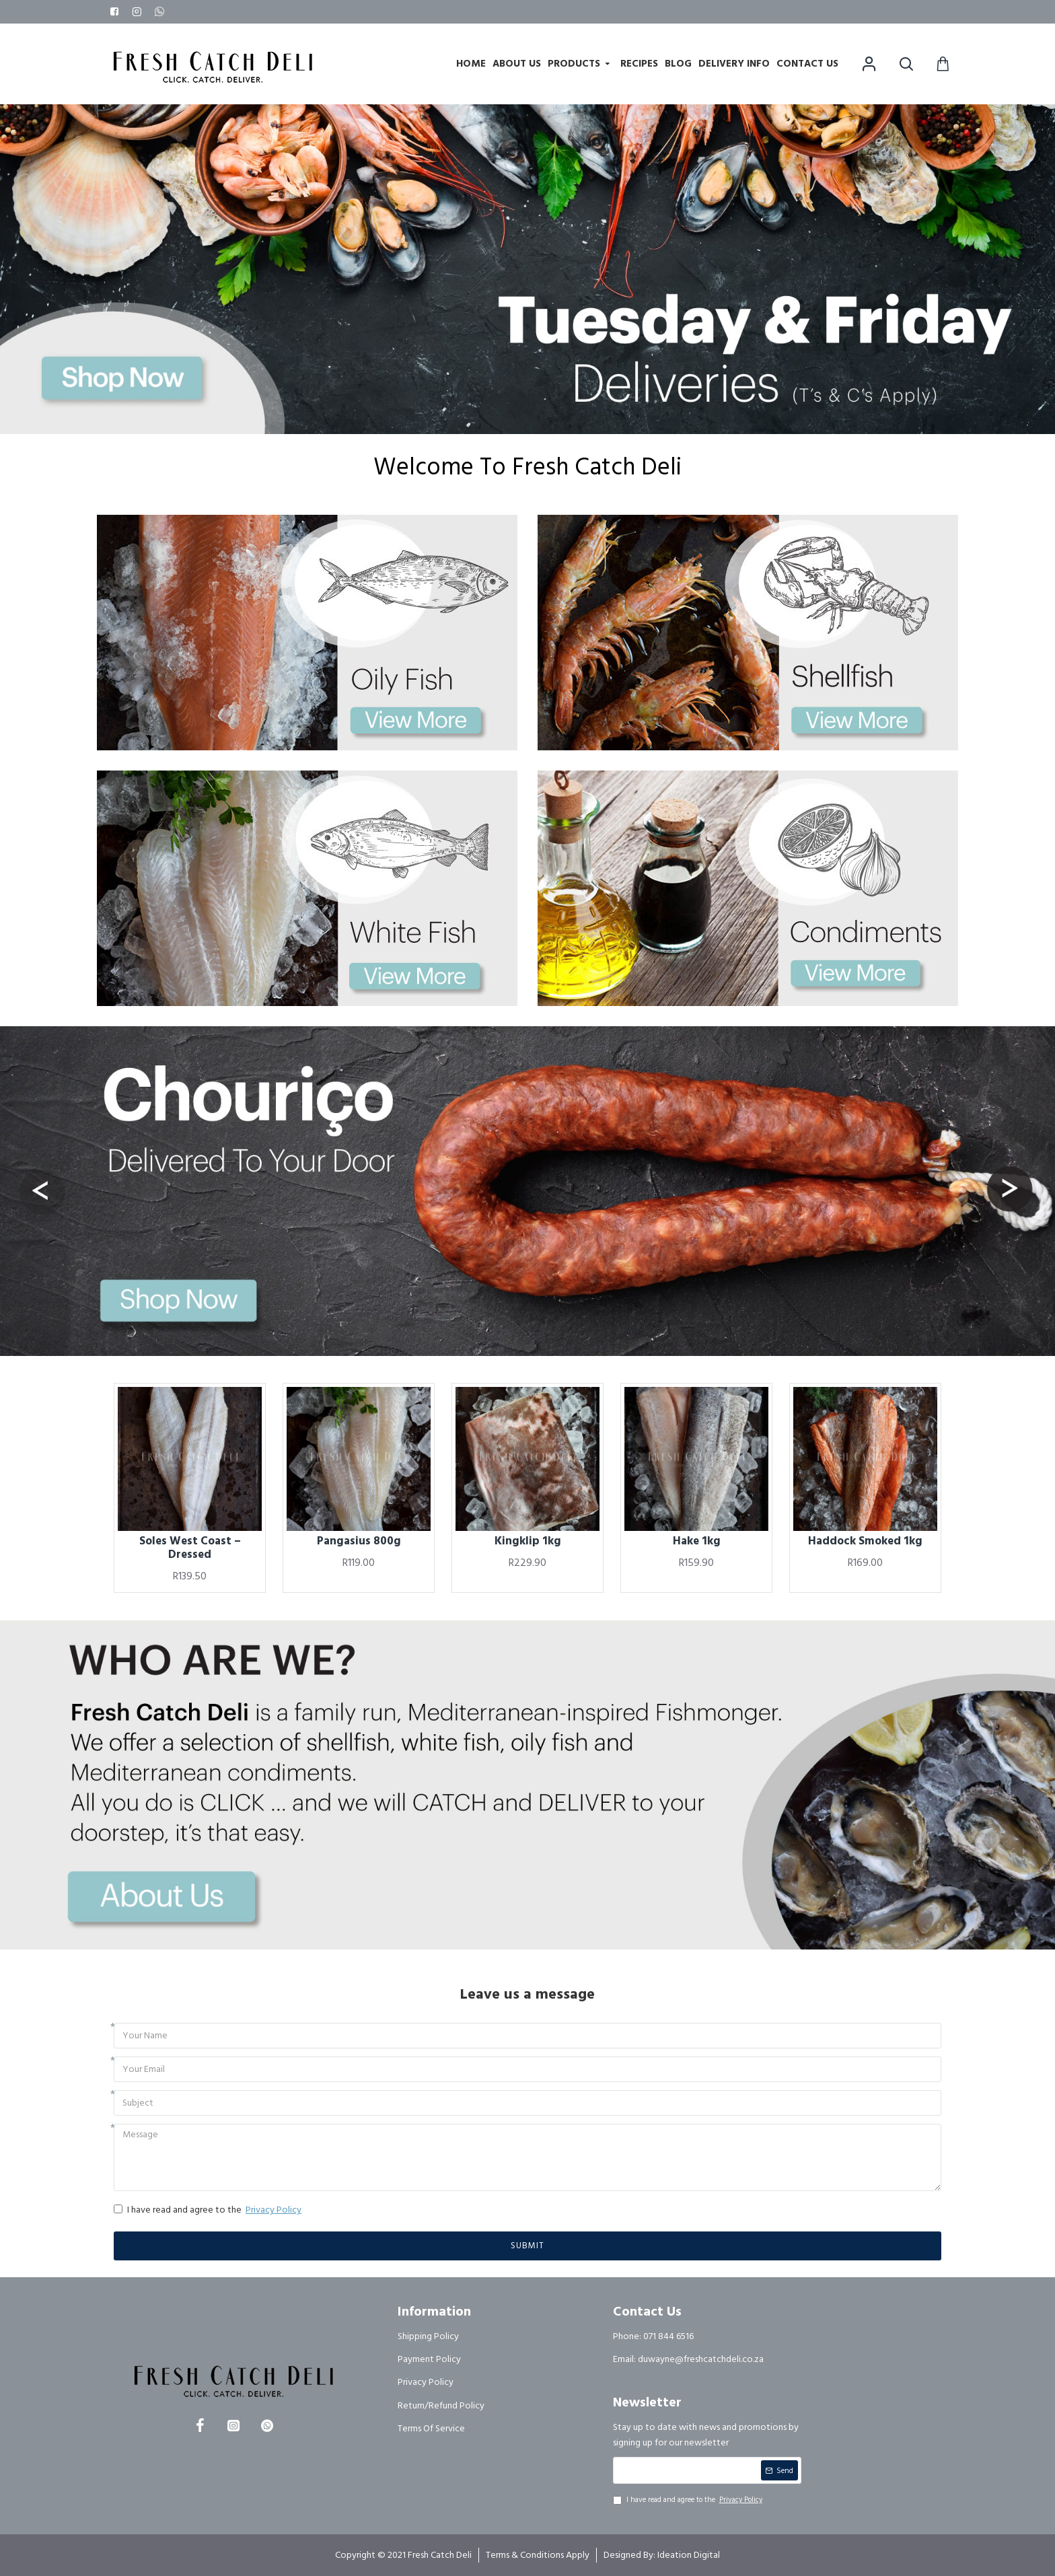  What do you see at coordinates (865, 1541) in the screenshot?
I see `Haddock Smoked 1kg` at bounding box center [865, 1541].